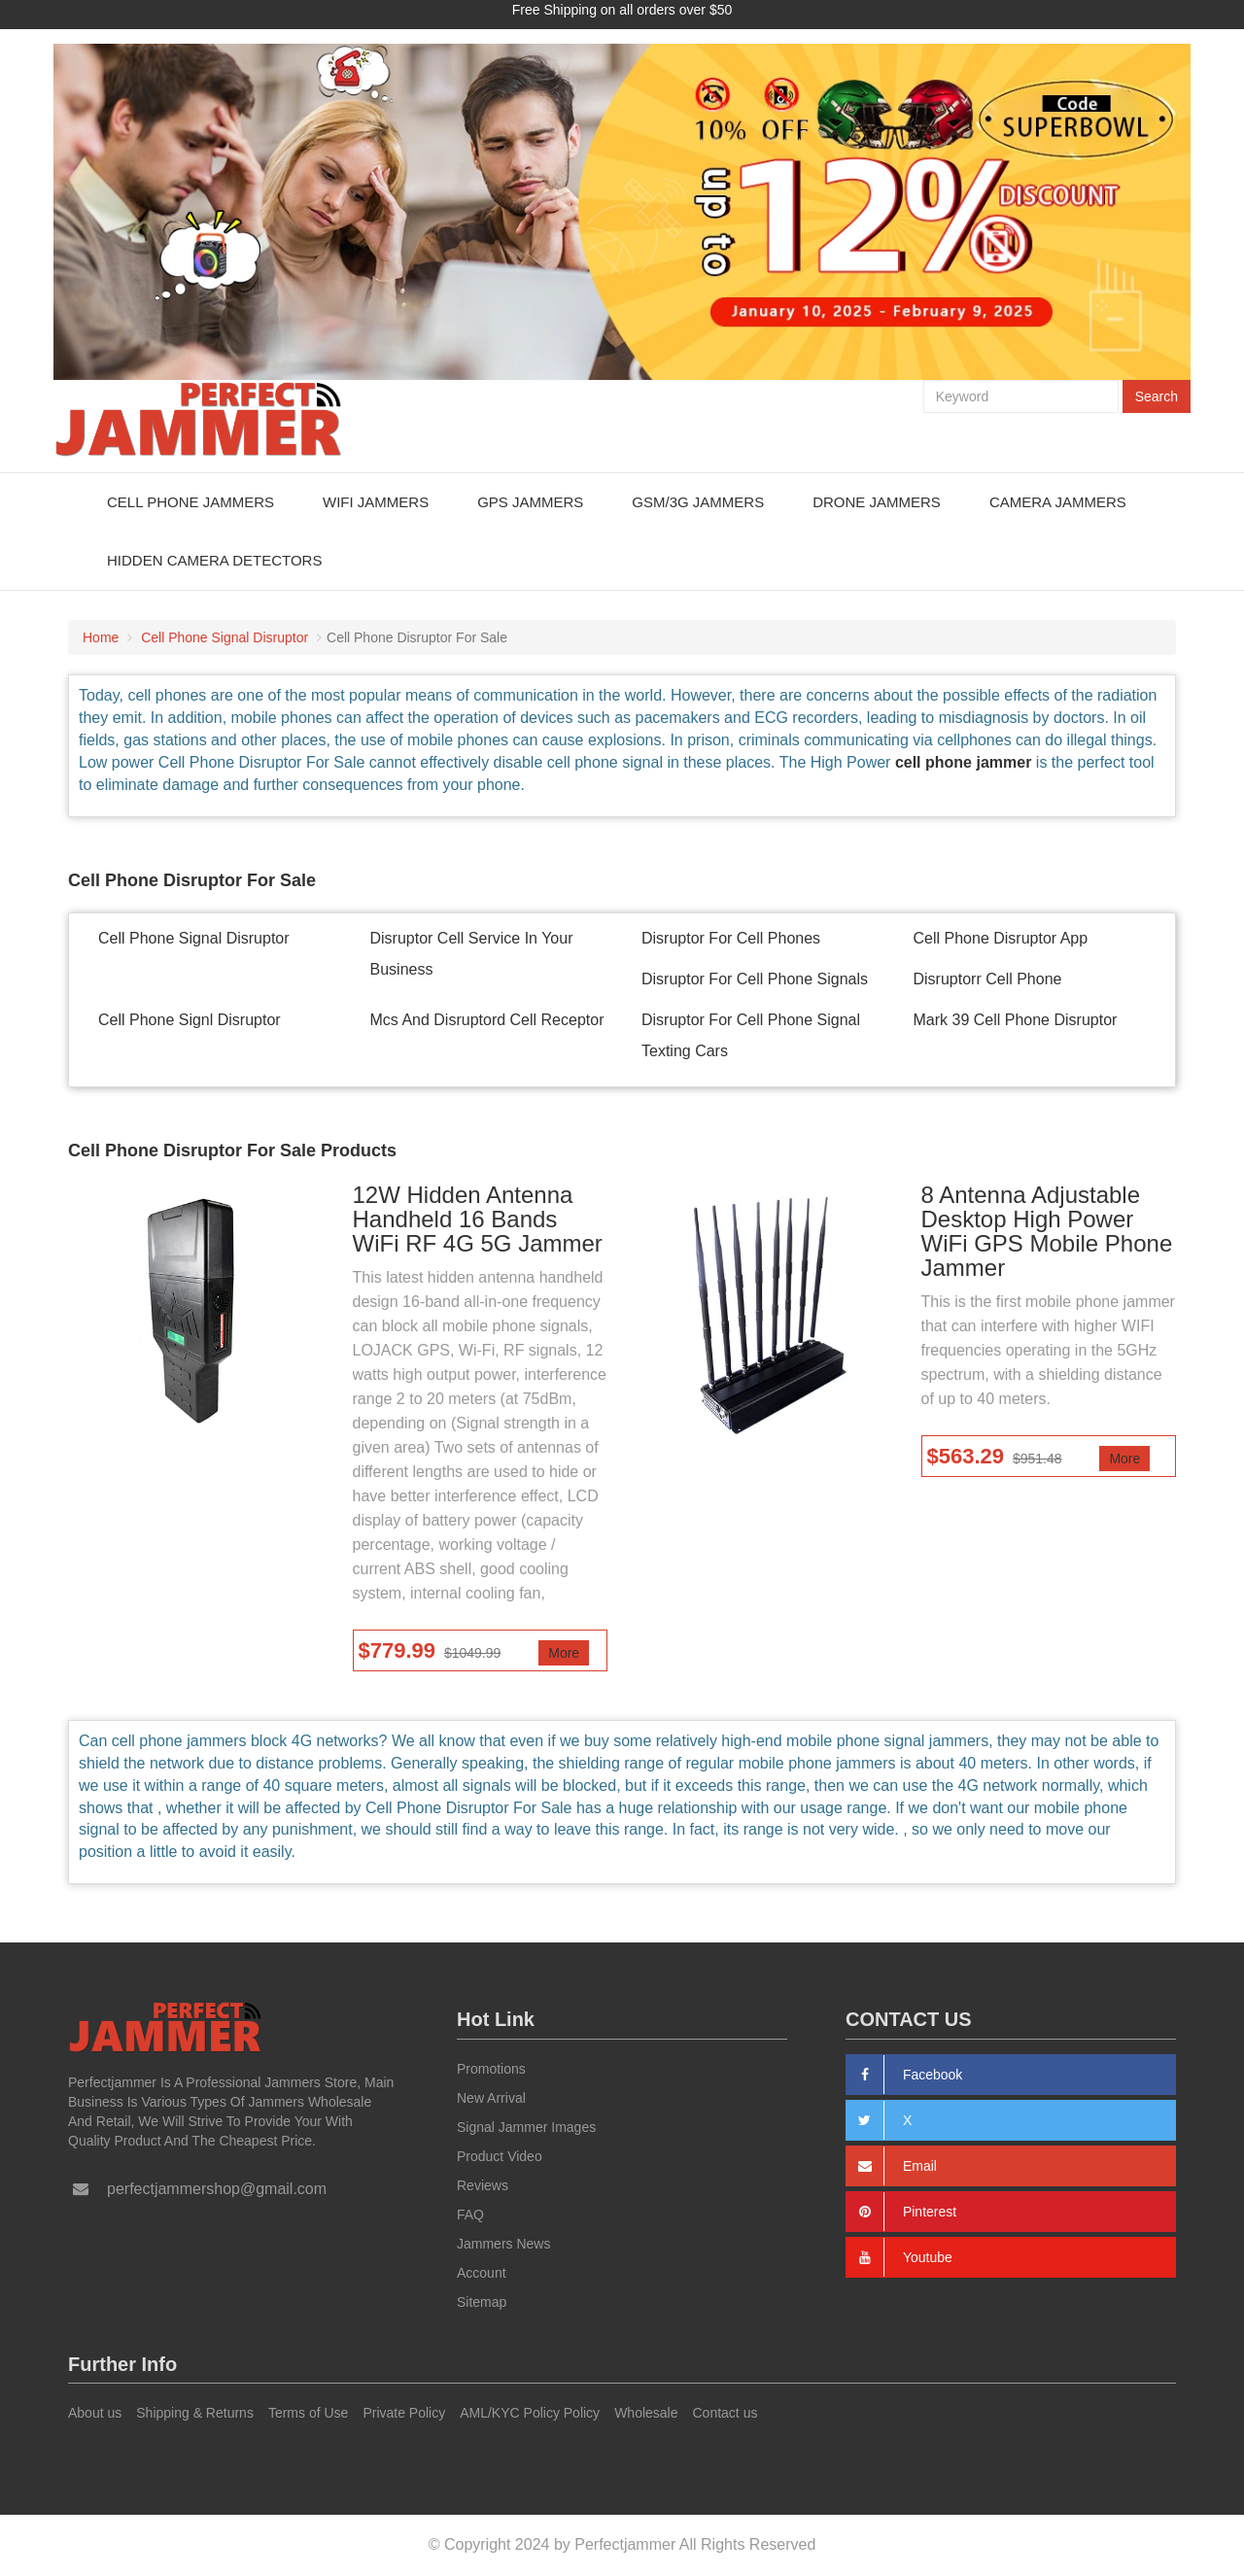 The image size is (1244, 2576). What do you see at coordinates (471, 954) in the screenshot?
I see `Disruptor Cell Service In Your Business` at bounding box center [471, 954].